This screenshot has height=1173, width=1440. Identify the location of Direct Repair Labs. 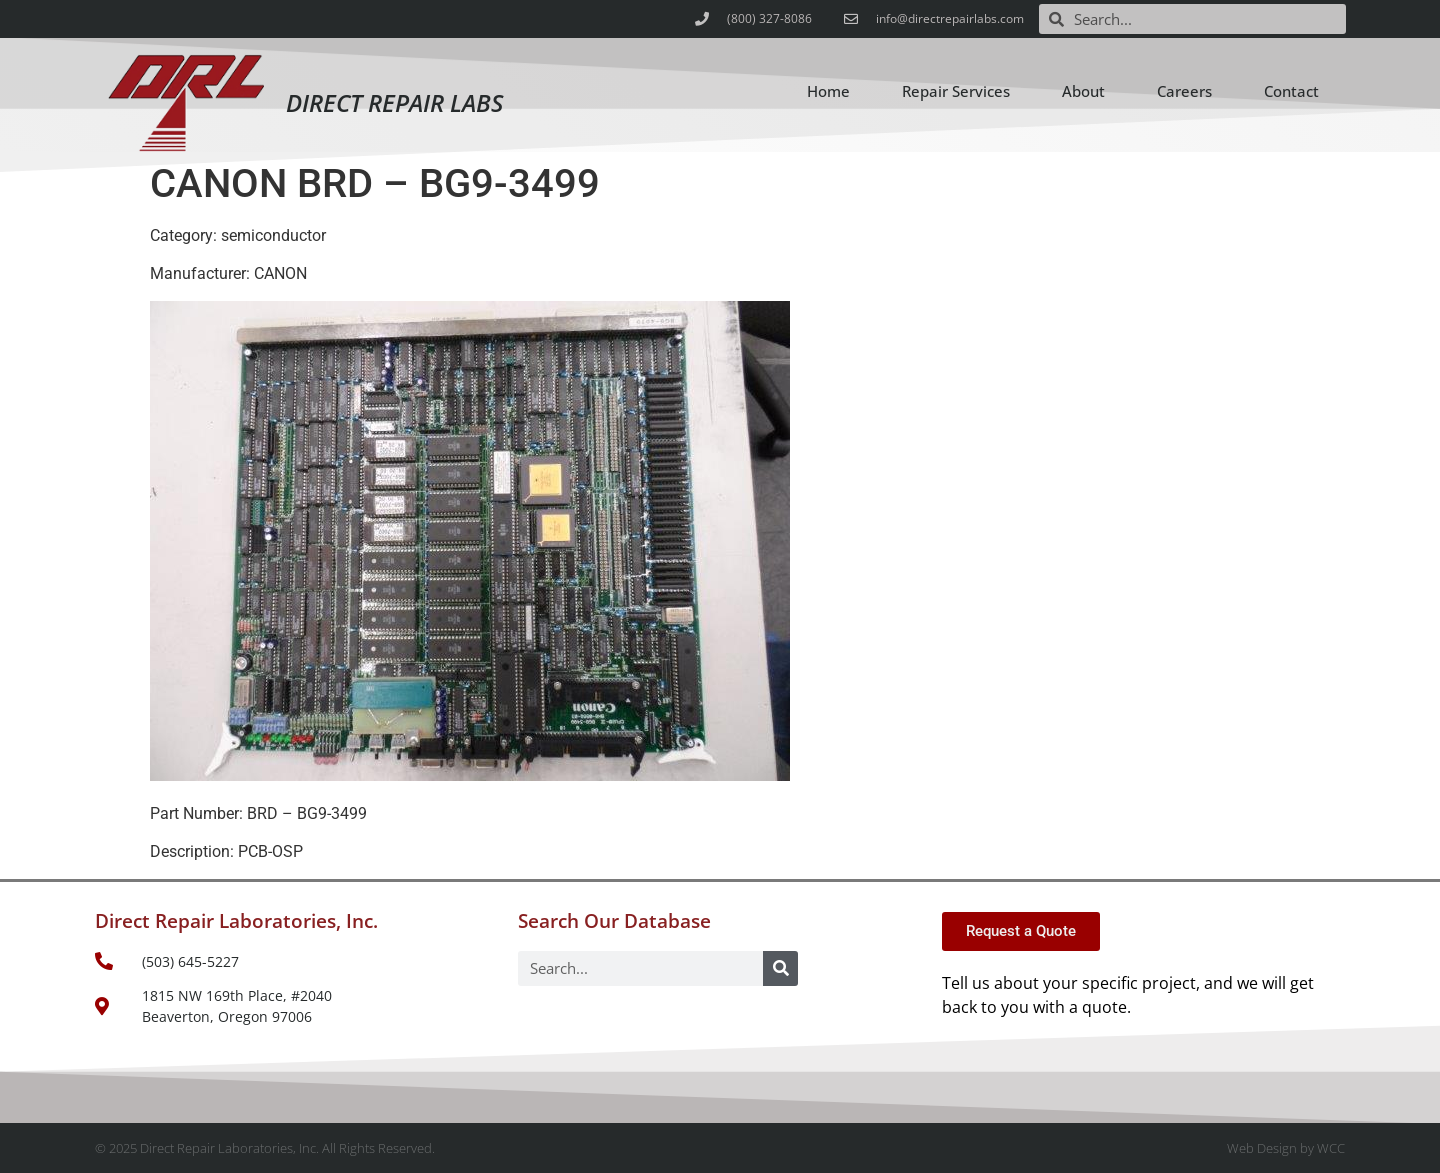
(394, 102).